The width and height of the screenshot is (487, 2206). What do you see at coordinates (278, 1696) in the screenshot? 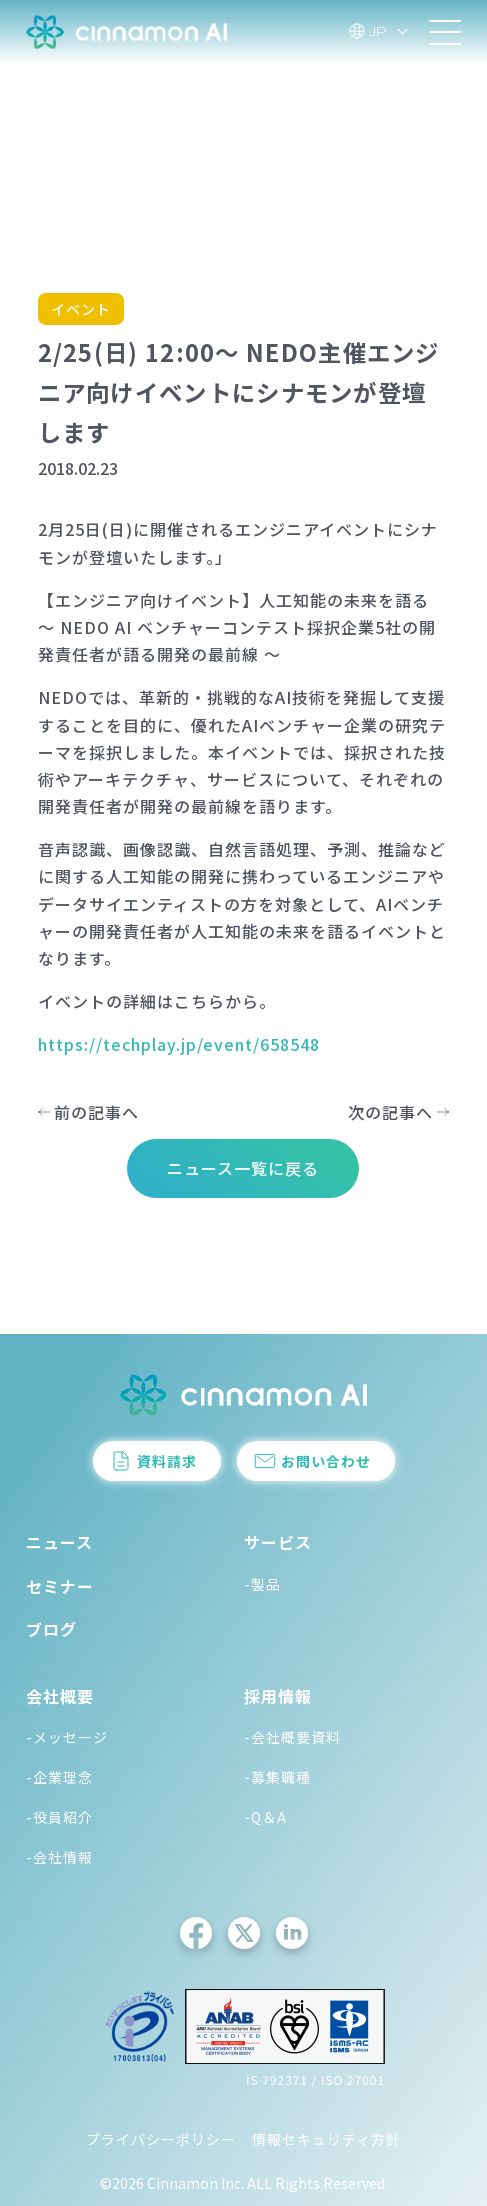
I see `採用情報` at bounding box center [278, 1696].